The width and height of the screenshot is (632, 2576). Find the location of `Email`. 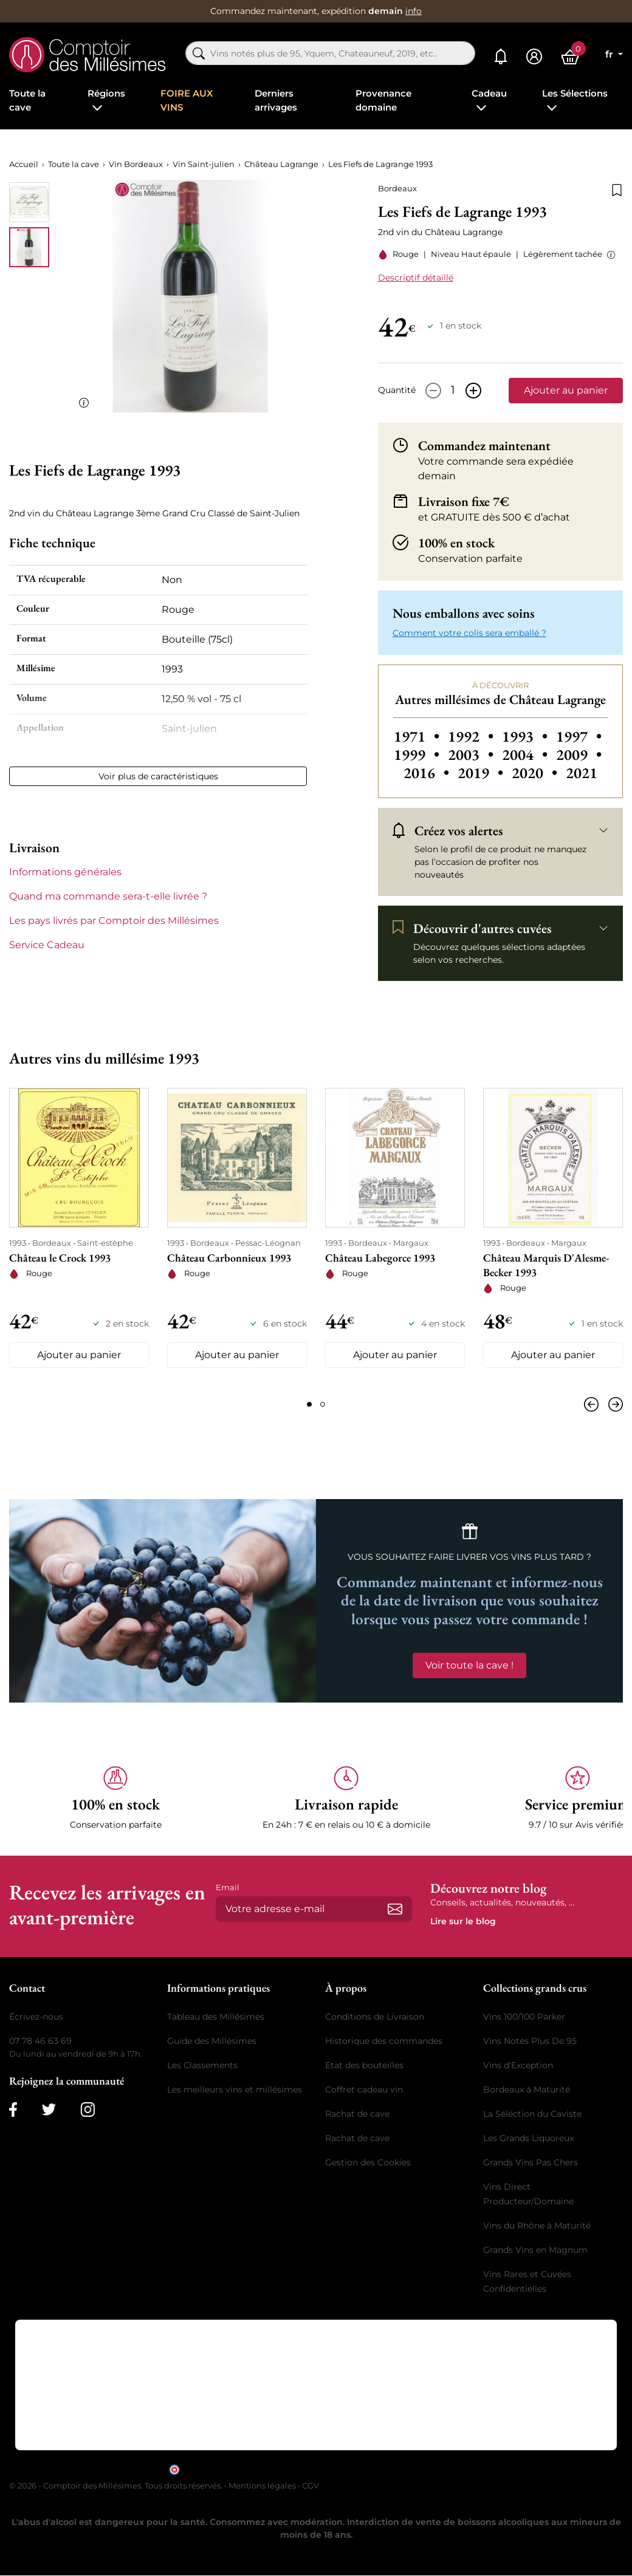

Email is located at coordinates (227, 1887).